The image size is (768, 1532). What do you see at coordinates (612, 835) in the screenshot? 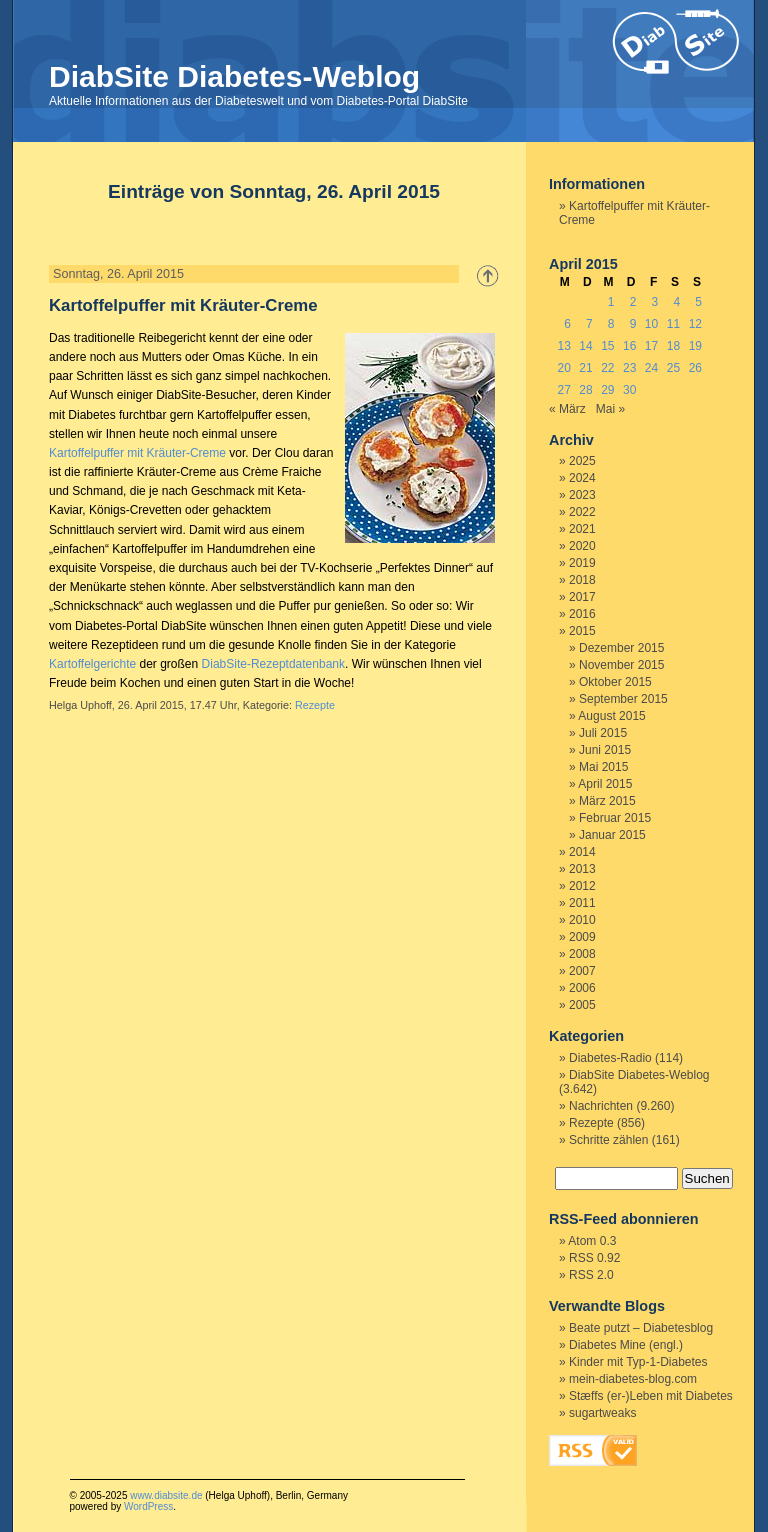
I see `Januar 2015` at bounding box center [612, 835].